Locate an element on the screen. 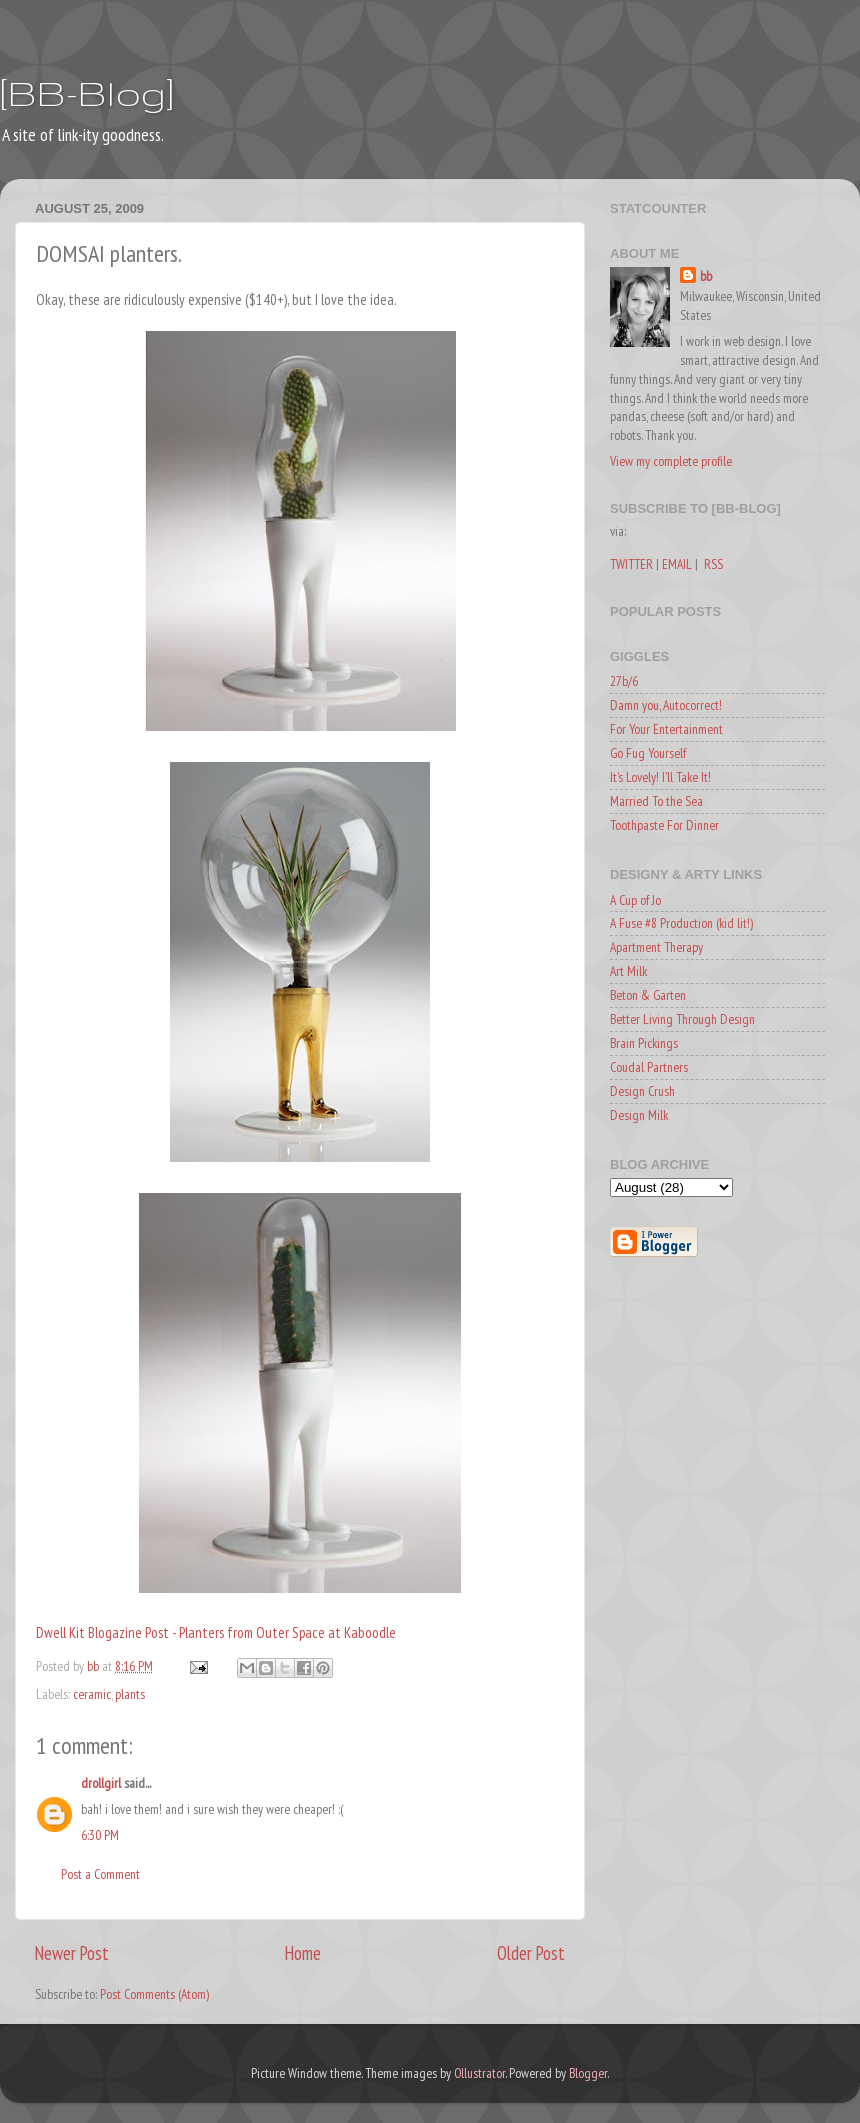 Image resolution: width=860 pixels, height=2123 pixels. A Fuse #8 Production (kid lit!) is located at coordinates (681, 923).